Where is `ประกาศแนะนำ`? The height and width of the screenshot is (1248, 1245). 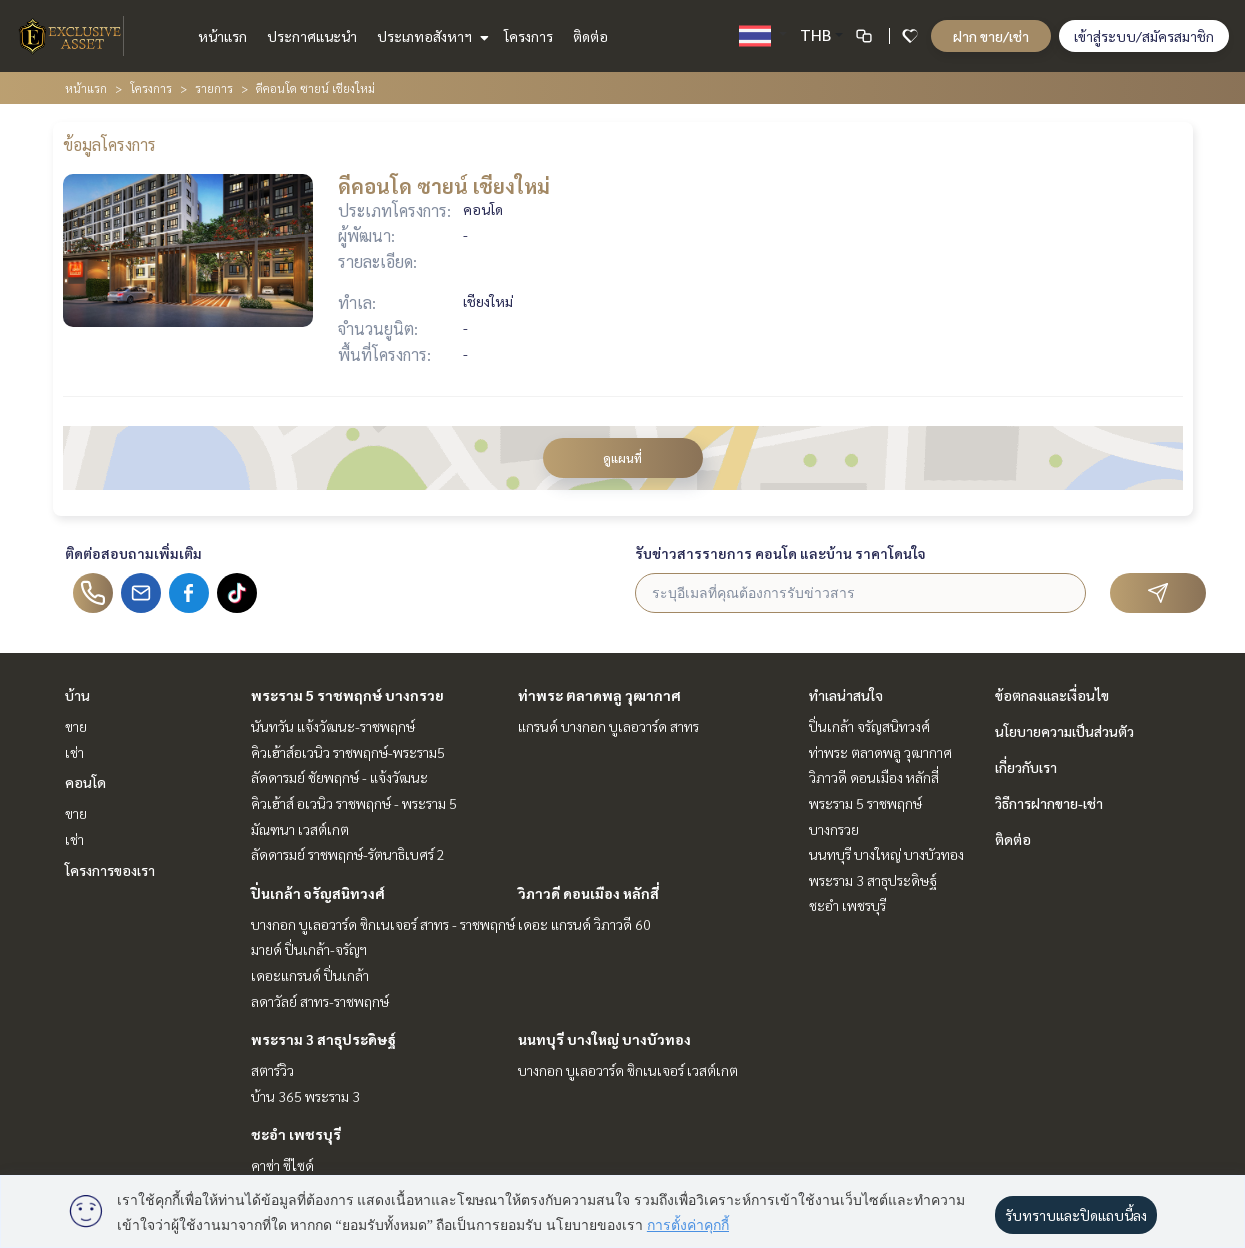
ประกาศแนะนำ is located at coordinates (312, 36).